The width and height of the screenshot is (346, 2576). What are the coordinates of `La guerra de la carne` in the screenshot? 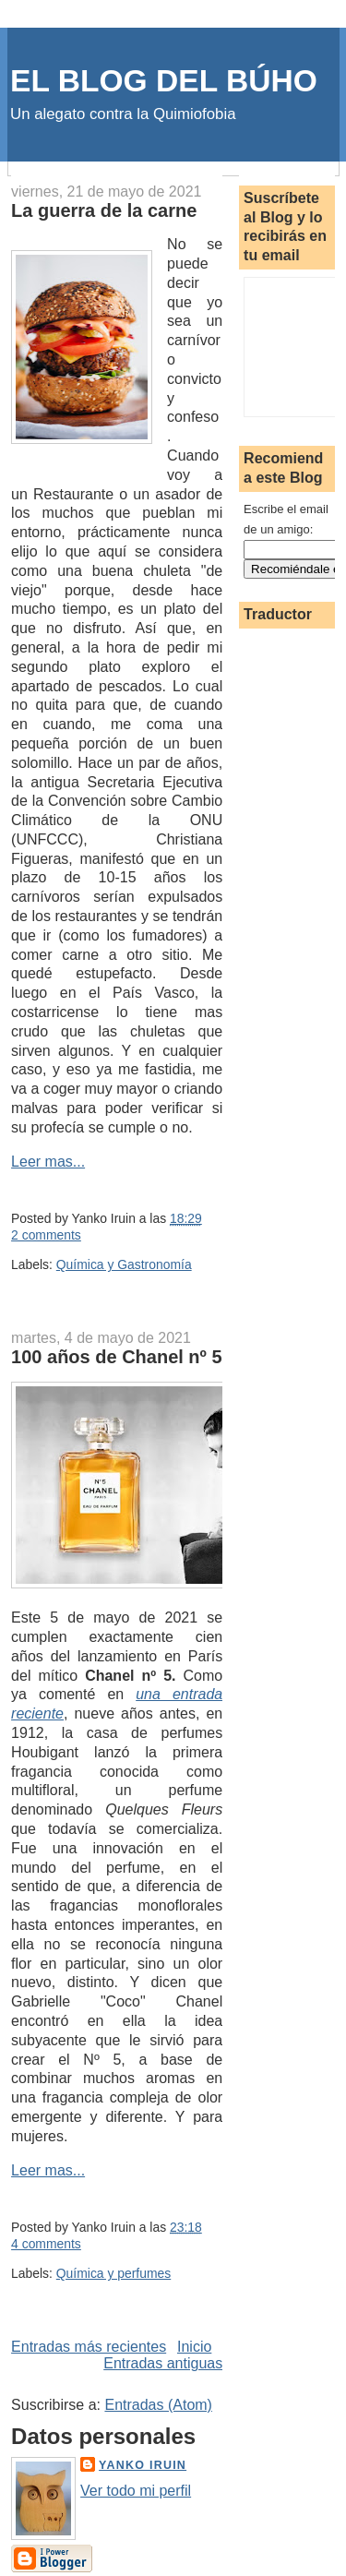 It's located at (104, 210).